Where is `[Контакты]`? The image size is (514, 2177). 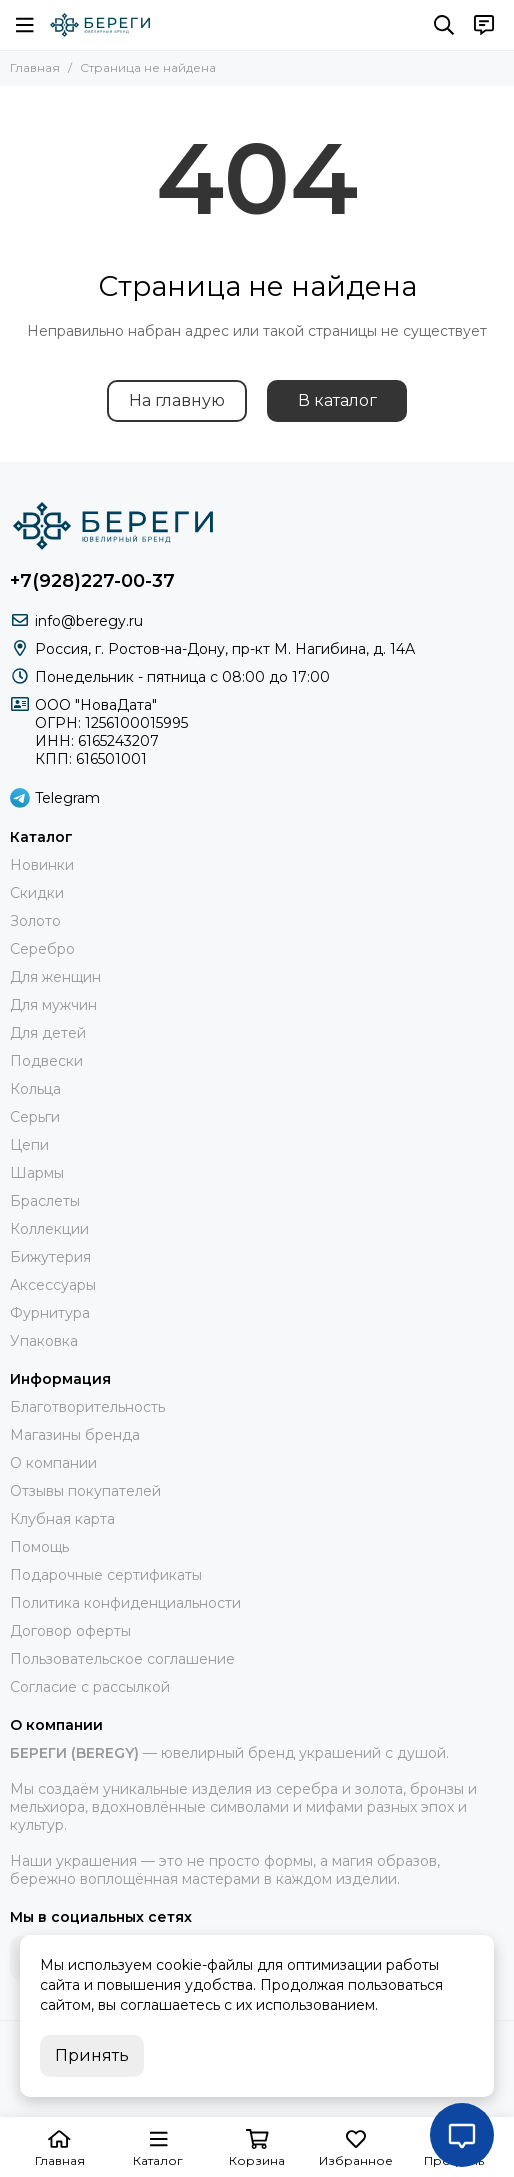
[Контакты] is located at coordinates (484, 25).